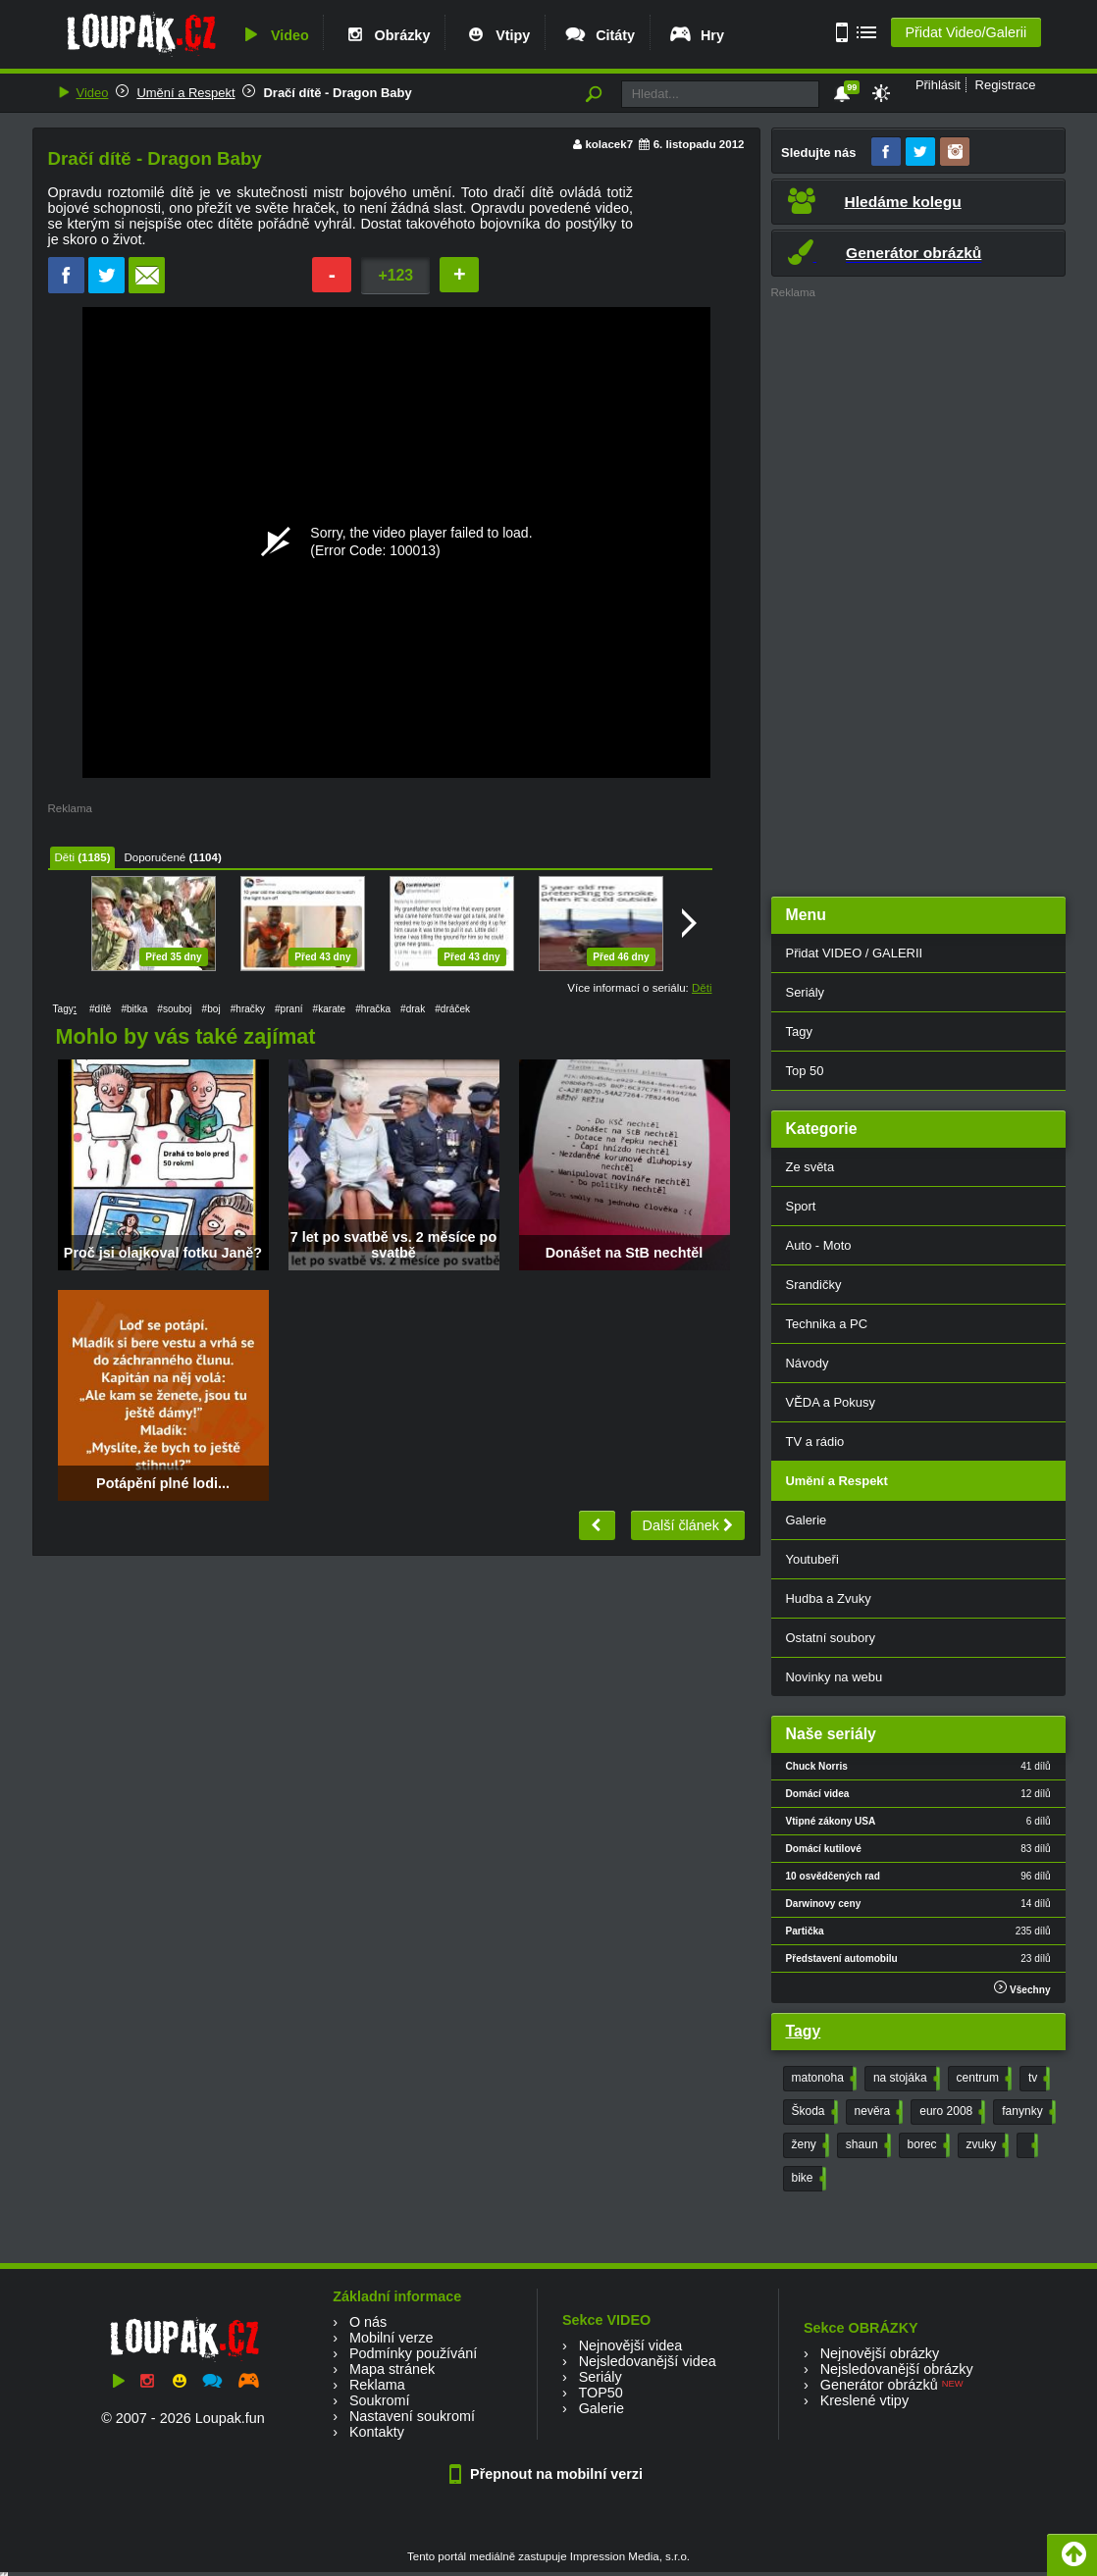  What do you see at coordinates (412, 1009) in the screenshot?
I see `#drak` at bounding box center [412, 1009].